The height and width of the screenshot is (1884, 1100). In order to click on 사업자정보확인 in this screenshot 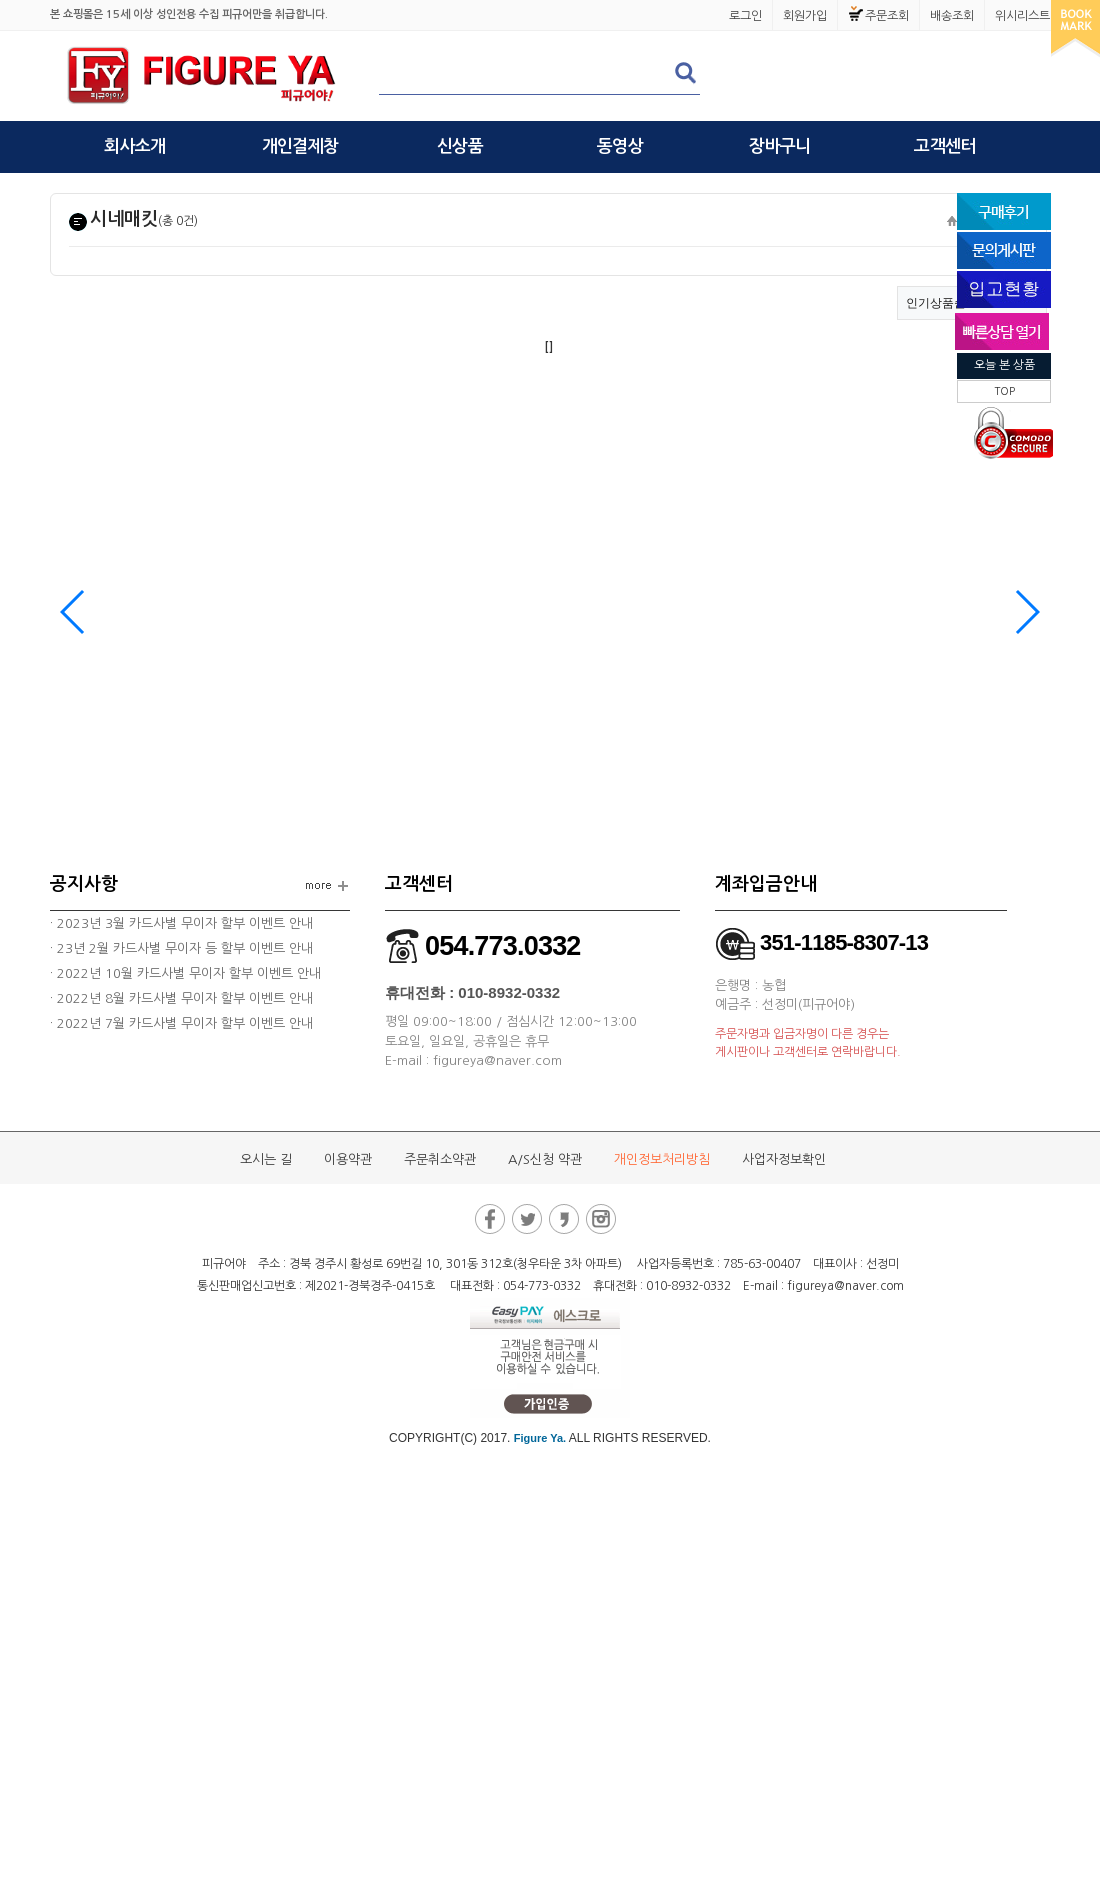, I will do `click(784, 1159)`.